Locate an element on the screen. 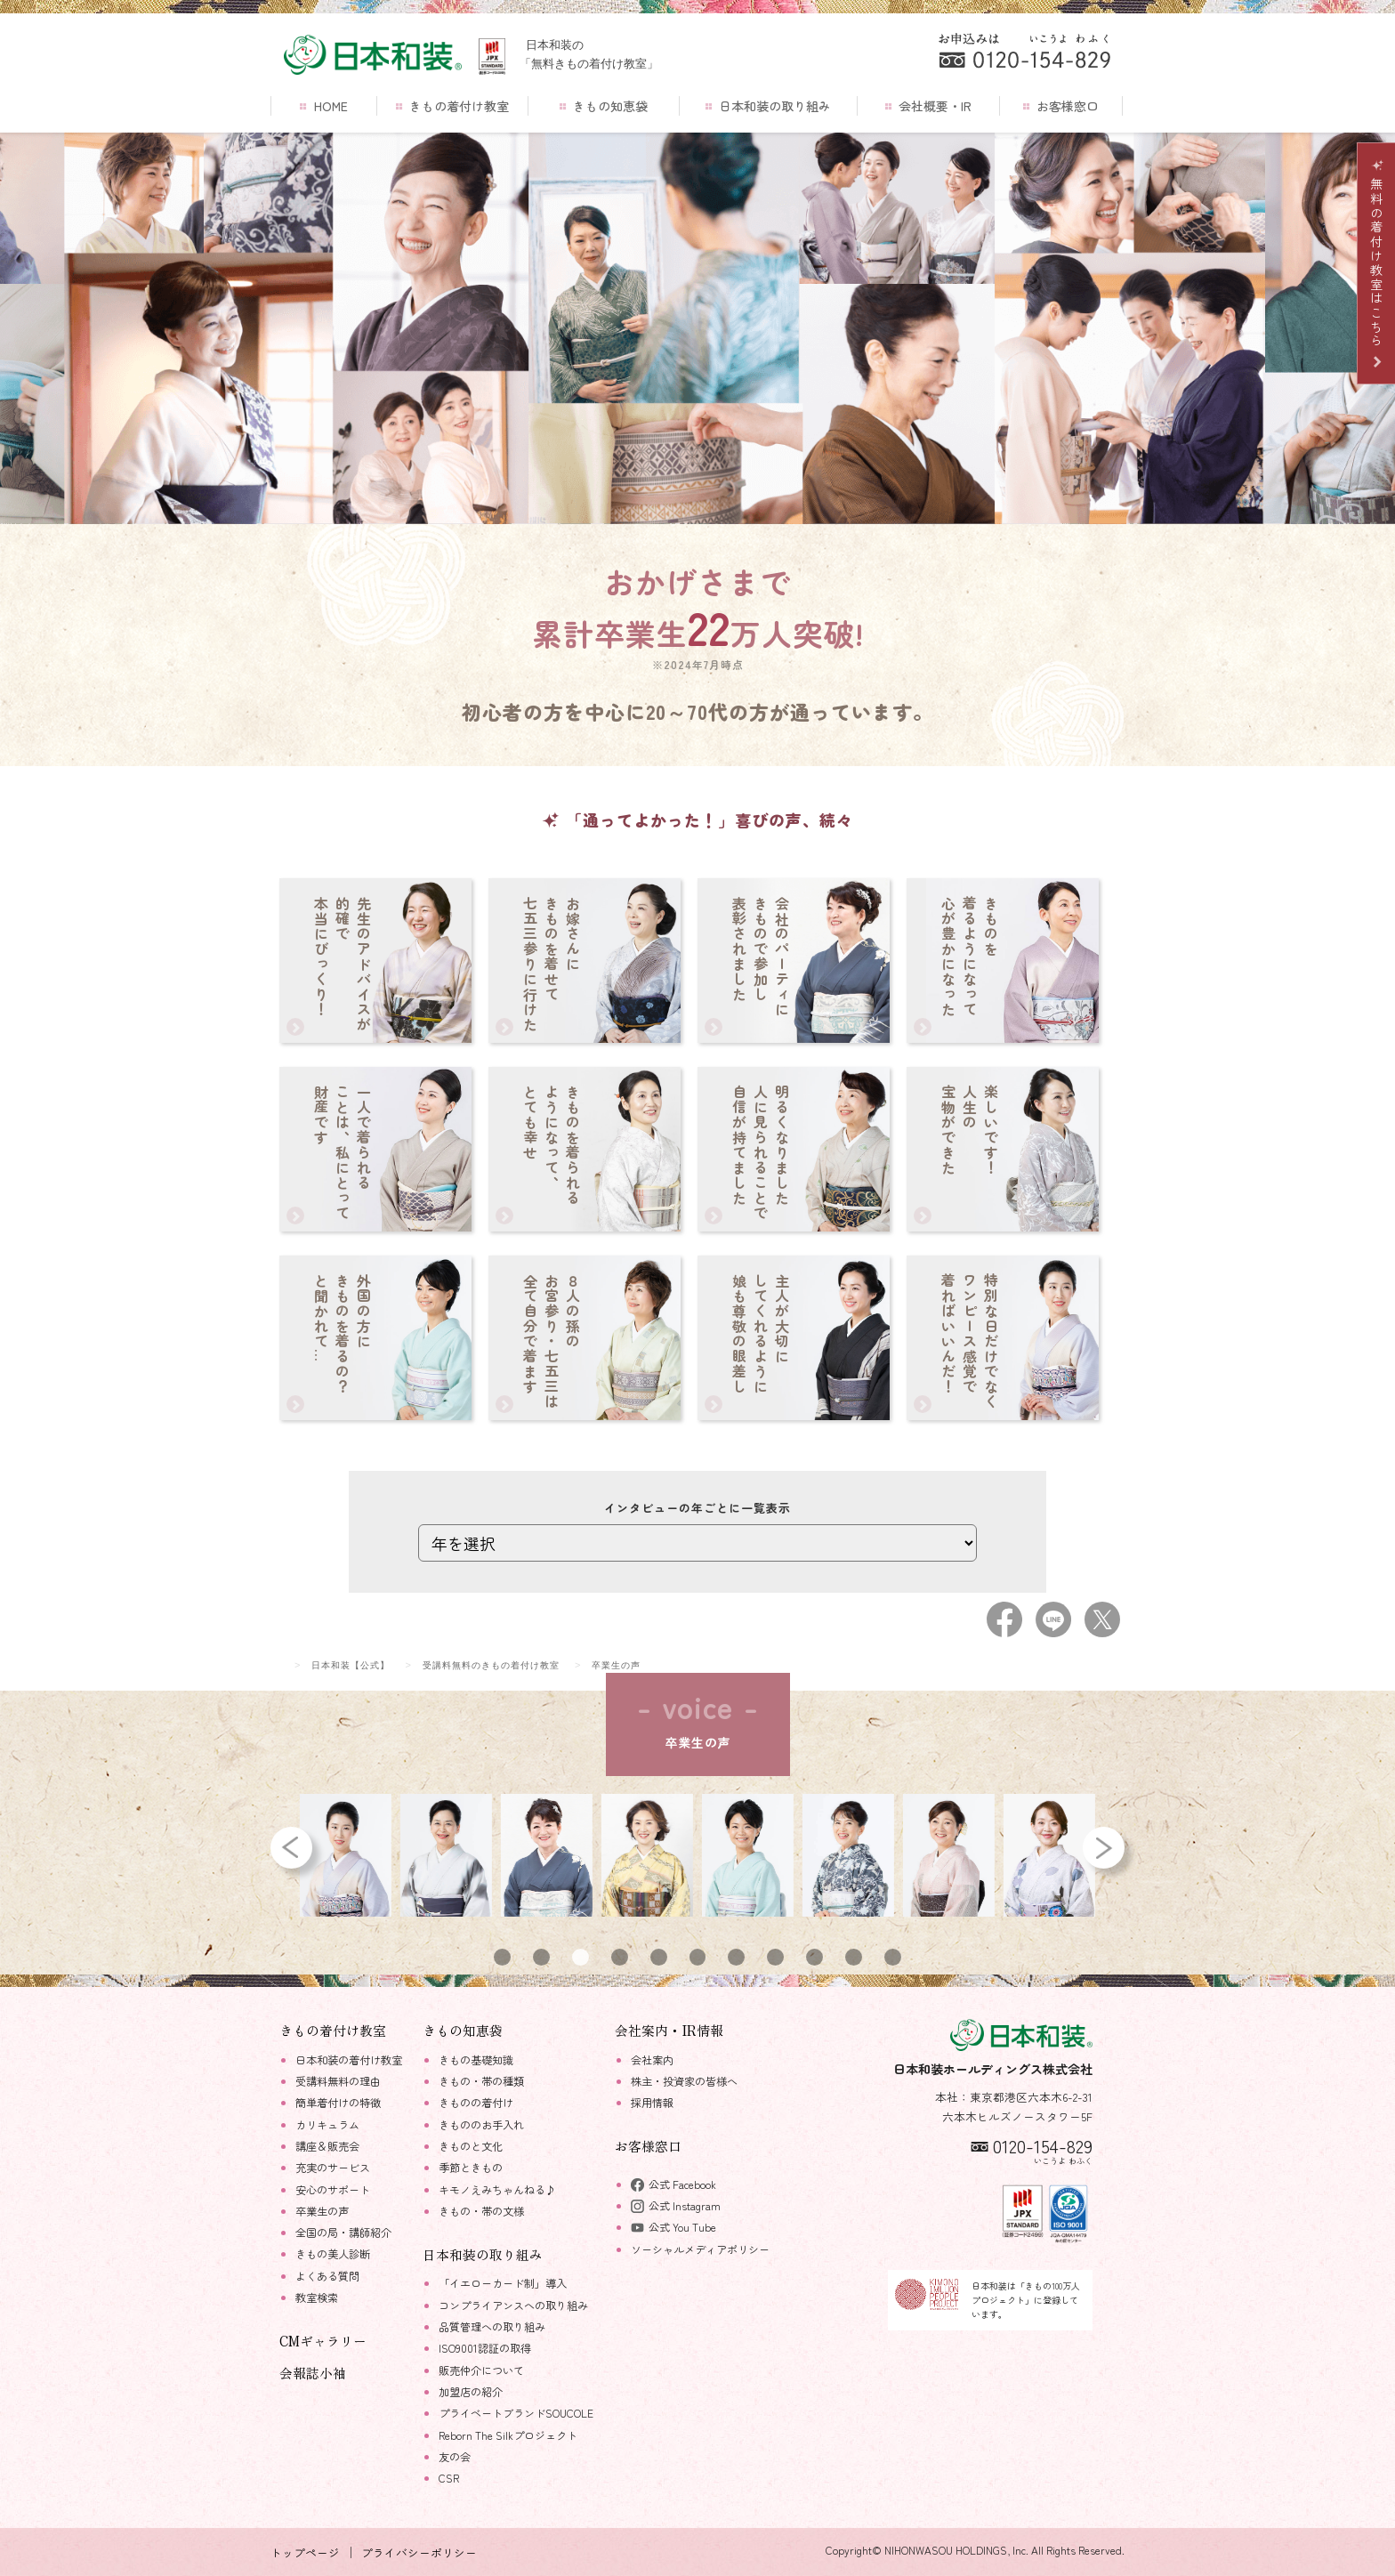 Image resolution: width=1395 pixels, height=2576 pixels. ISO9001認証の取得 is located at coordinates (485, 2348).